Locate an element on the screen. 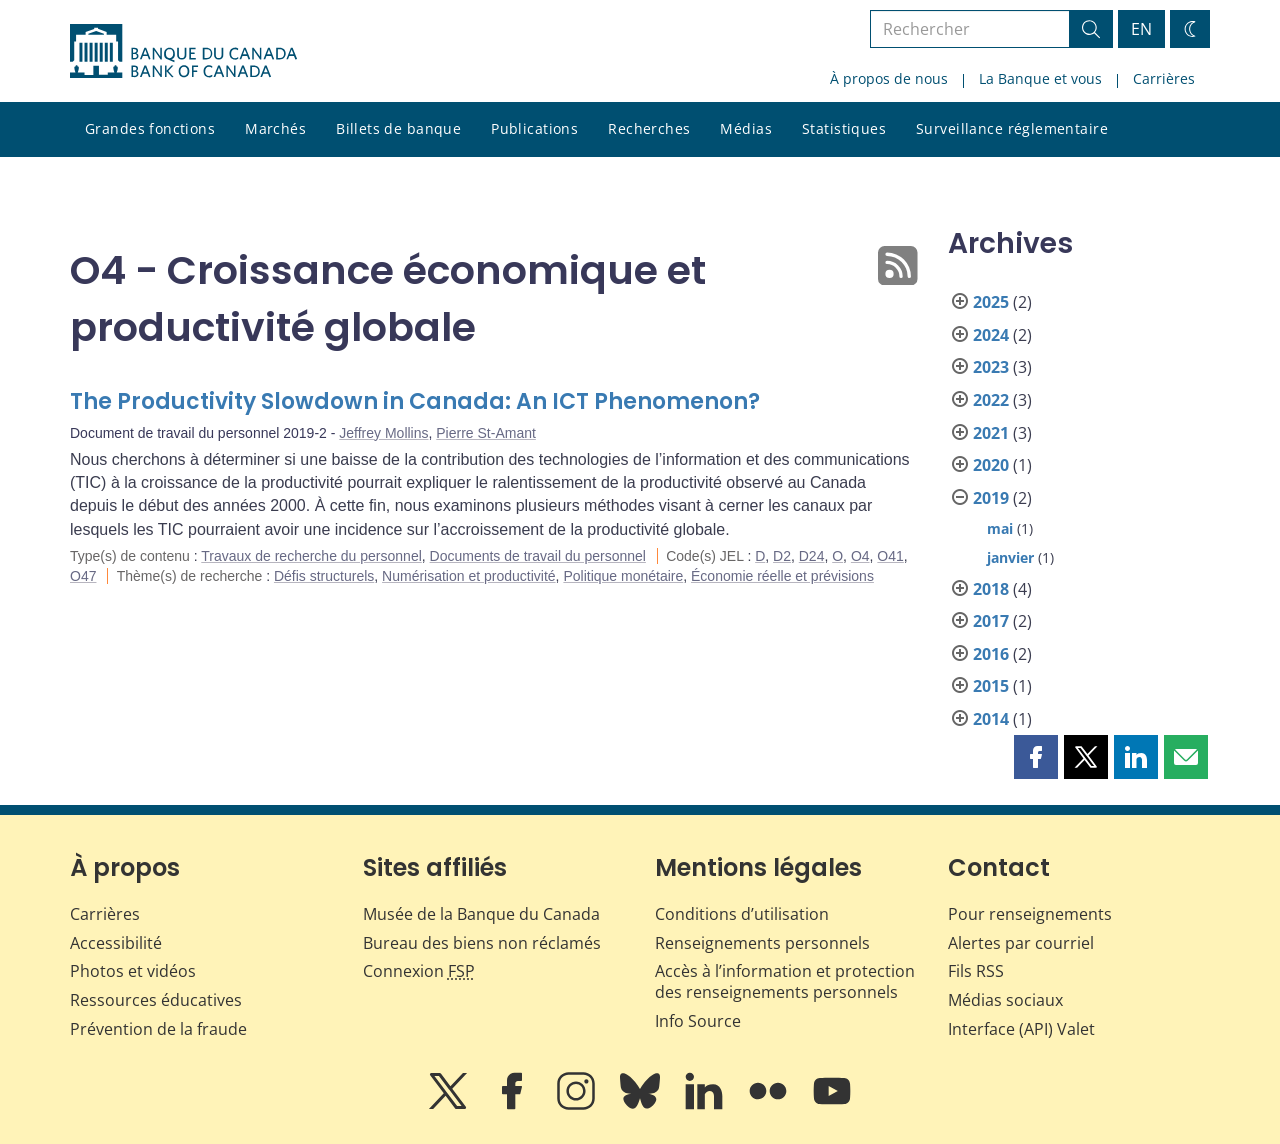 This screenshot has width=1280, height=1144. 2021 is located at coordinates (991, 433).